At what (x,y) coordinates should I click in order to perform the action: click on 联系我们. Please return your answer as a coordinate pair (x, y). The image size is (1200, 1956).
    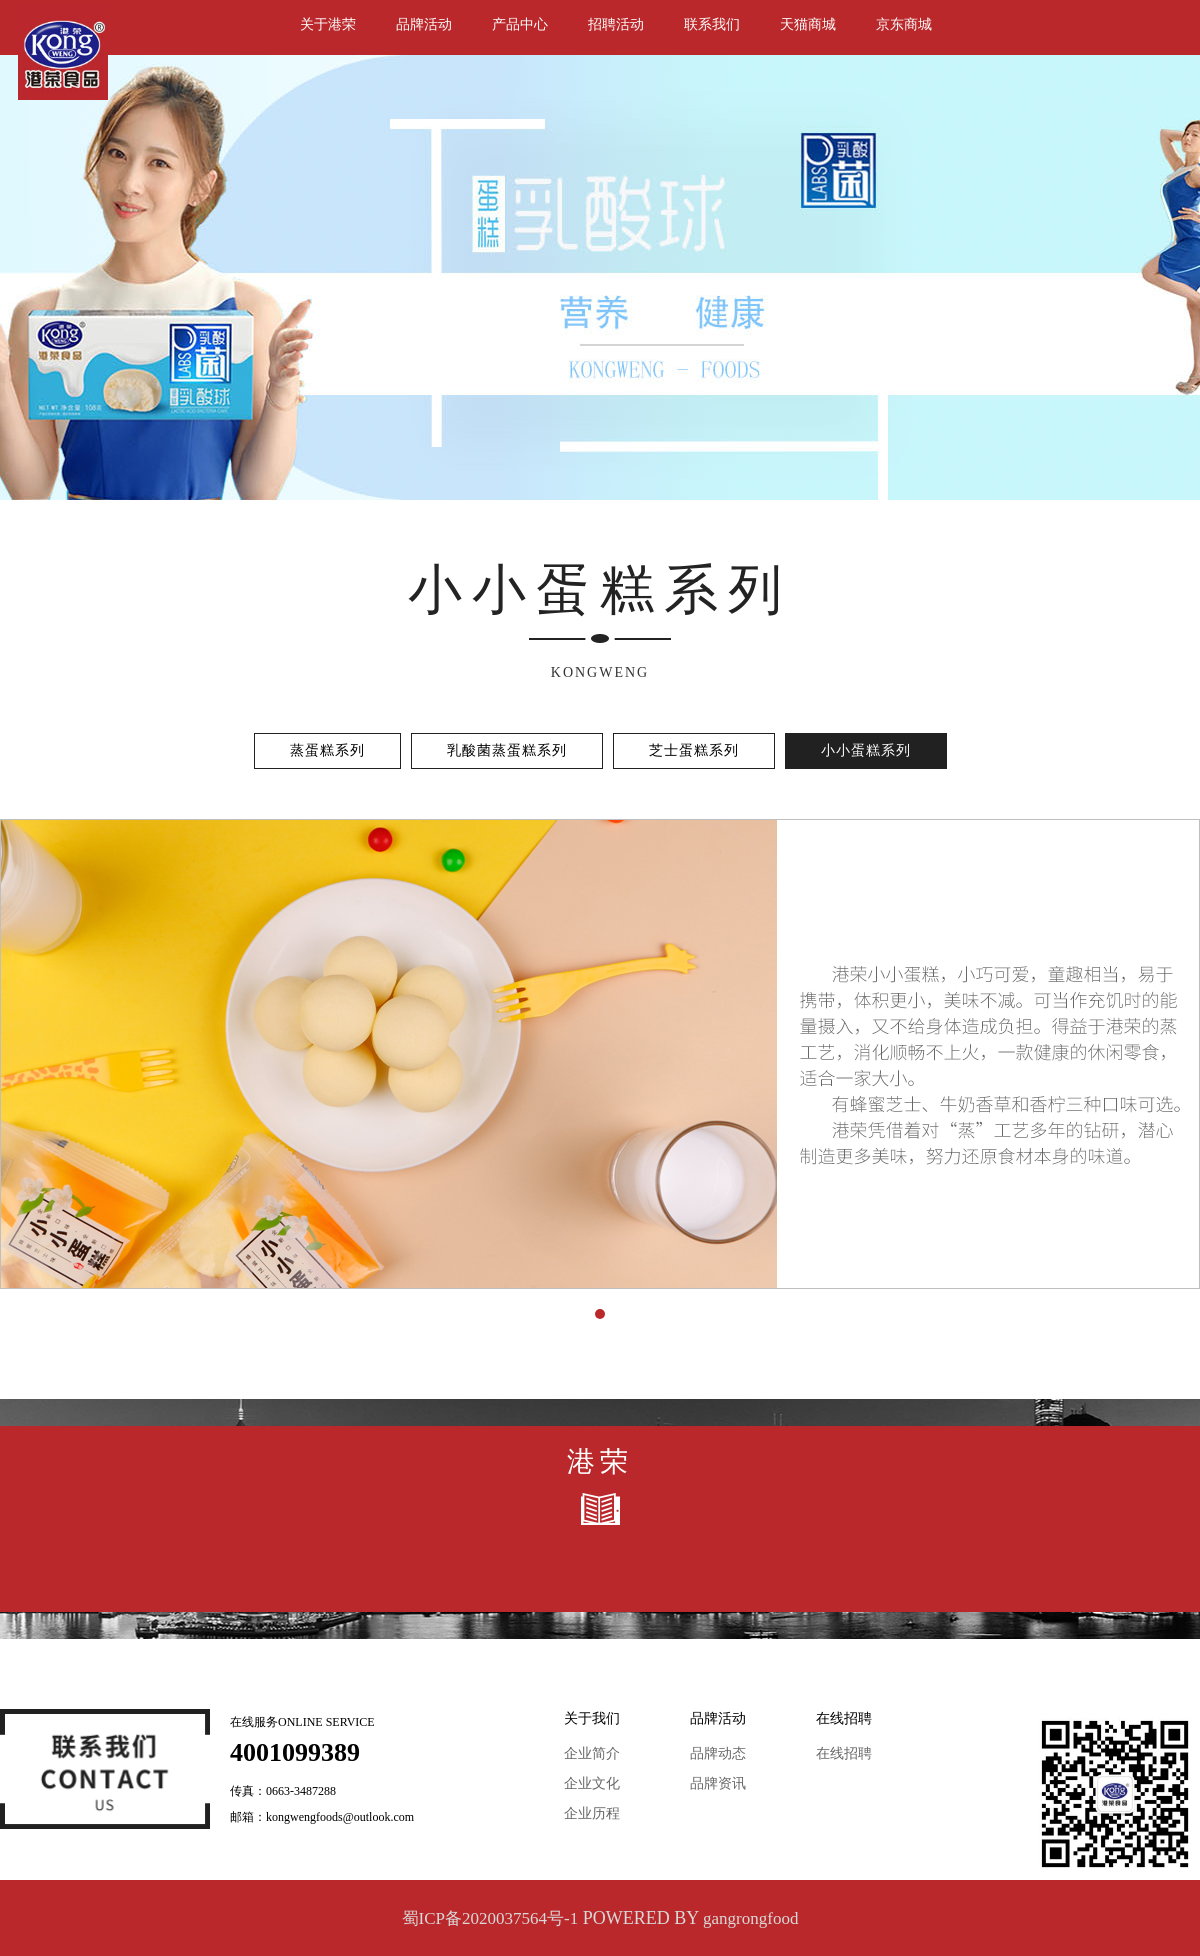
    Looking at the image, I should click on (712, 24).